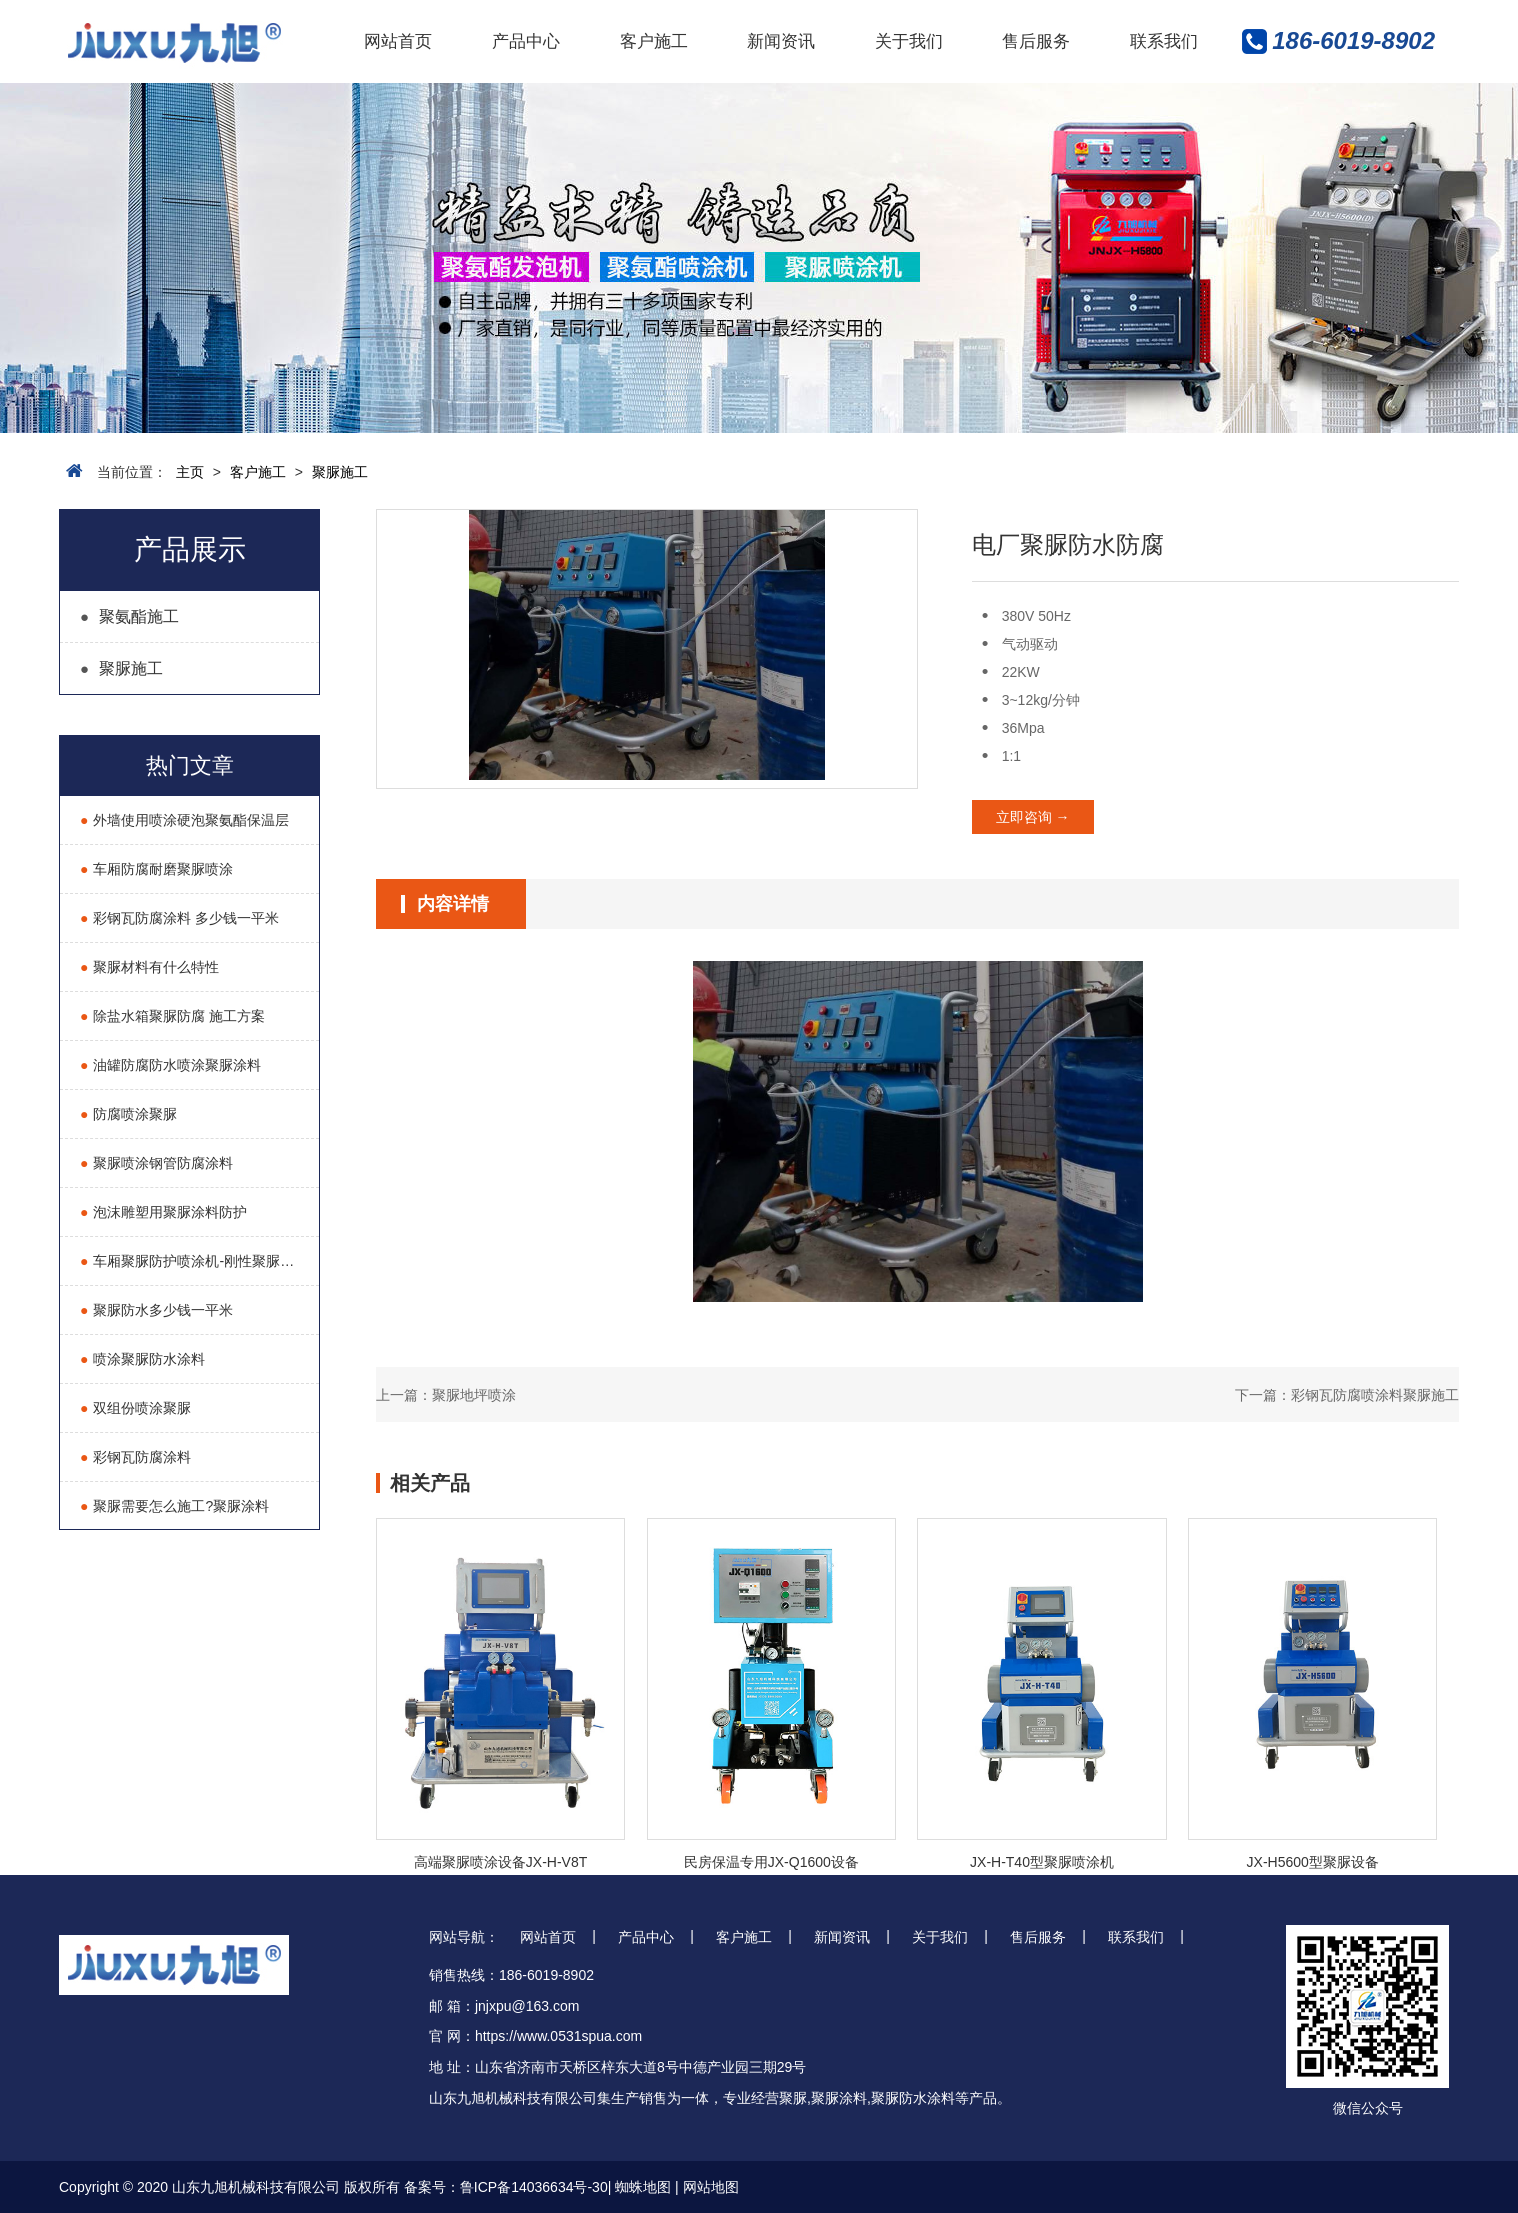 The height and width of the screenshot is (2213, 1518). I want to click on 防腐喷涂聚脲, so click(128, 1114).